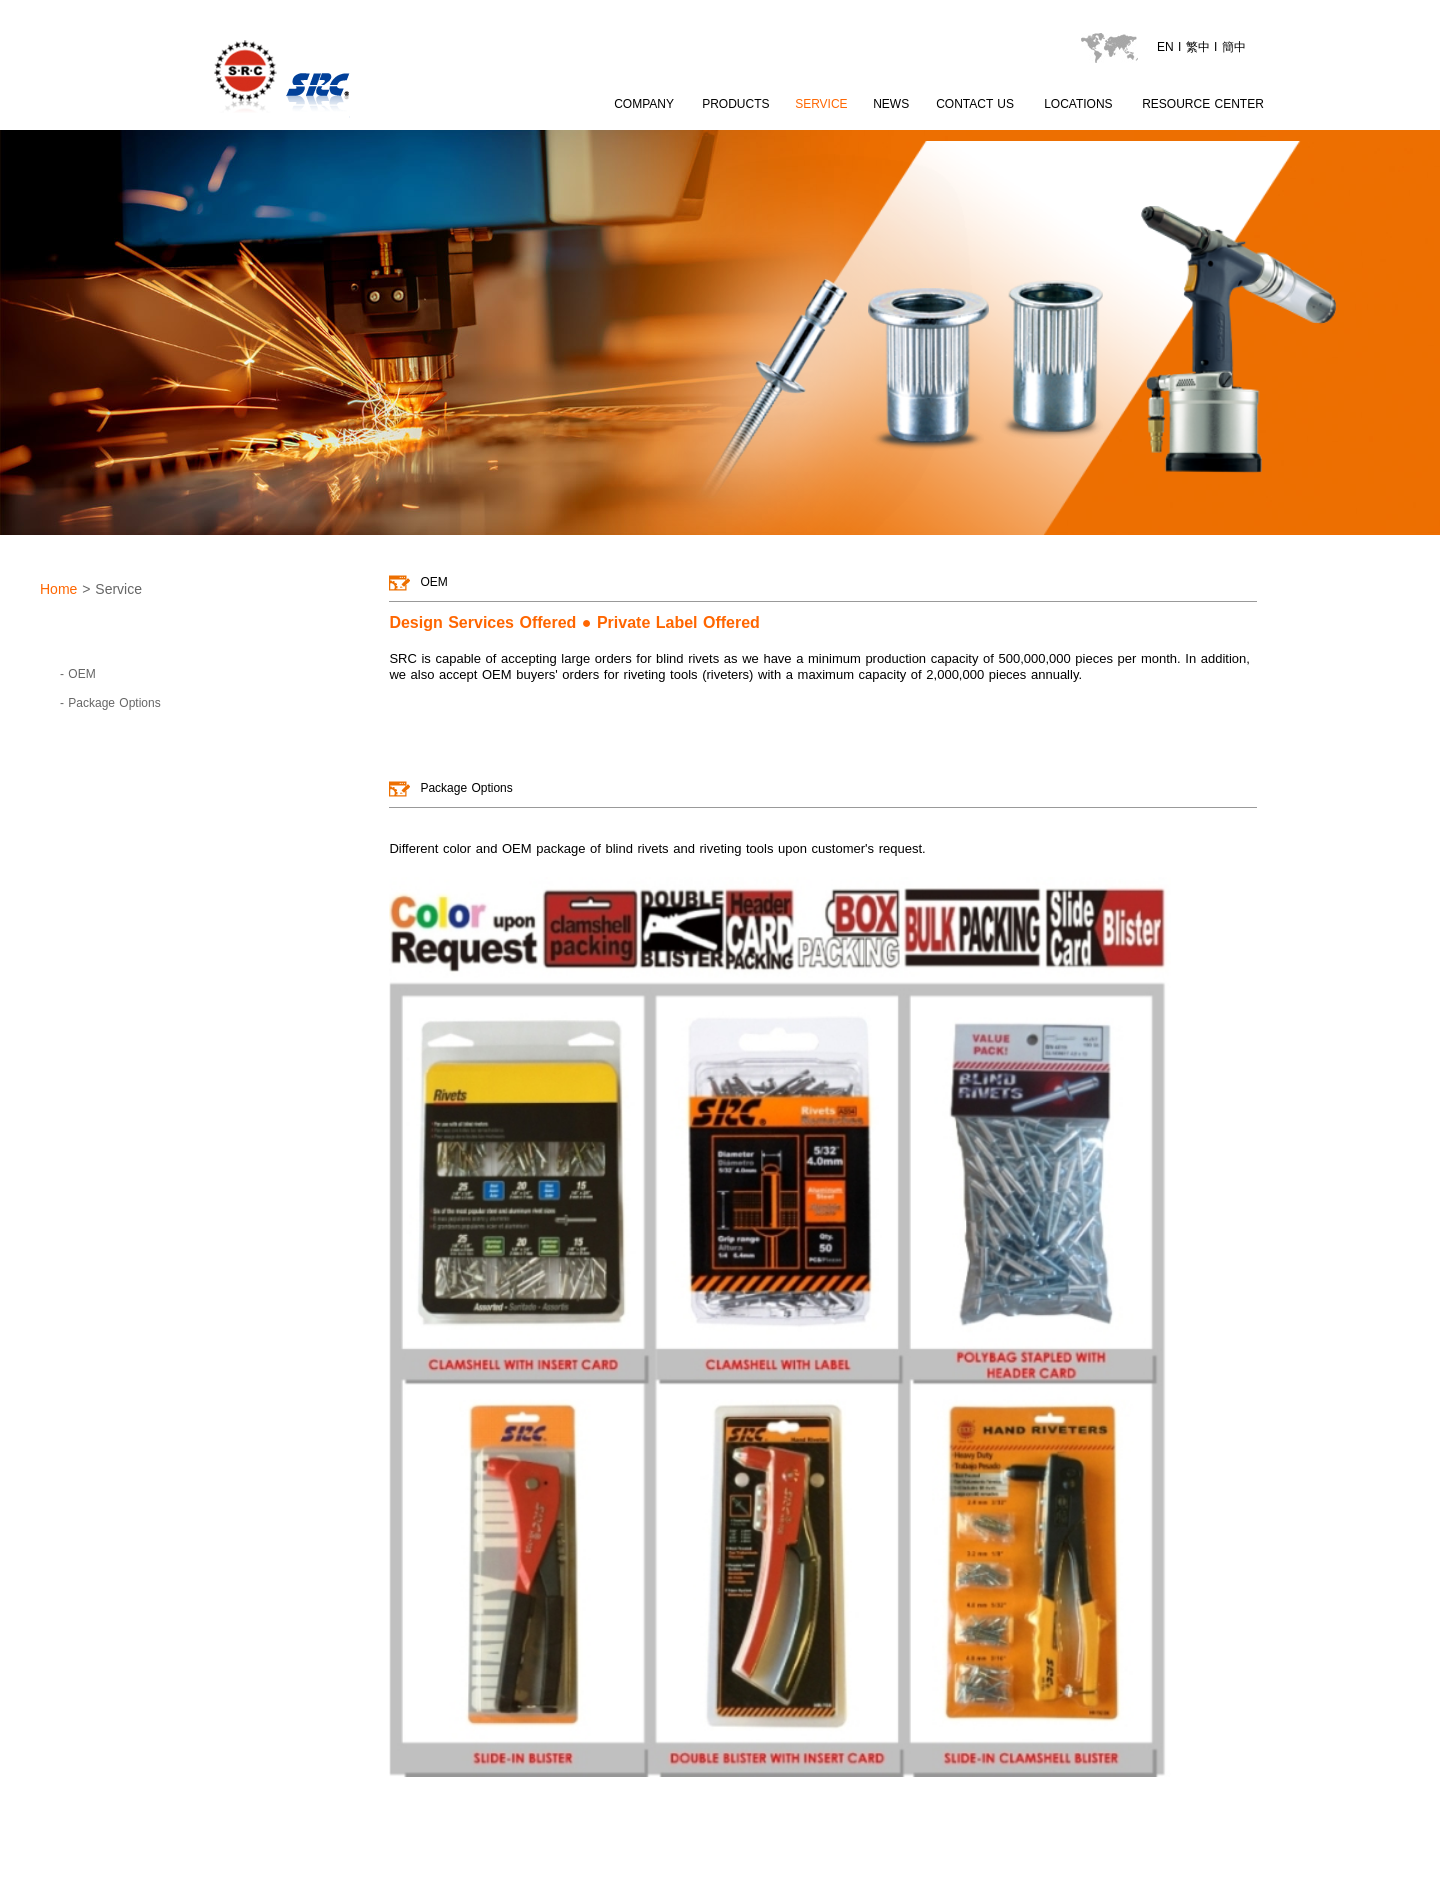 The image size is (1440, 1879). I want to click on 繁中, so click(1198, 47).